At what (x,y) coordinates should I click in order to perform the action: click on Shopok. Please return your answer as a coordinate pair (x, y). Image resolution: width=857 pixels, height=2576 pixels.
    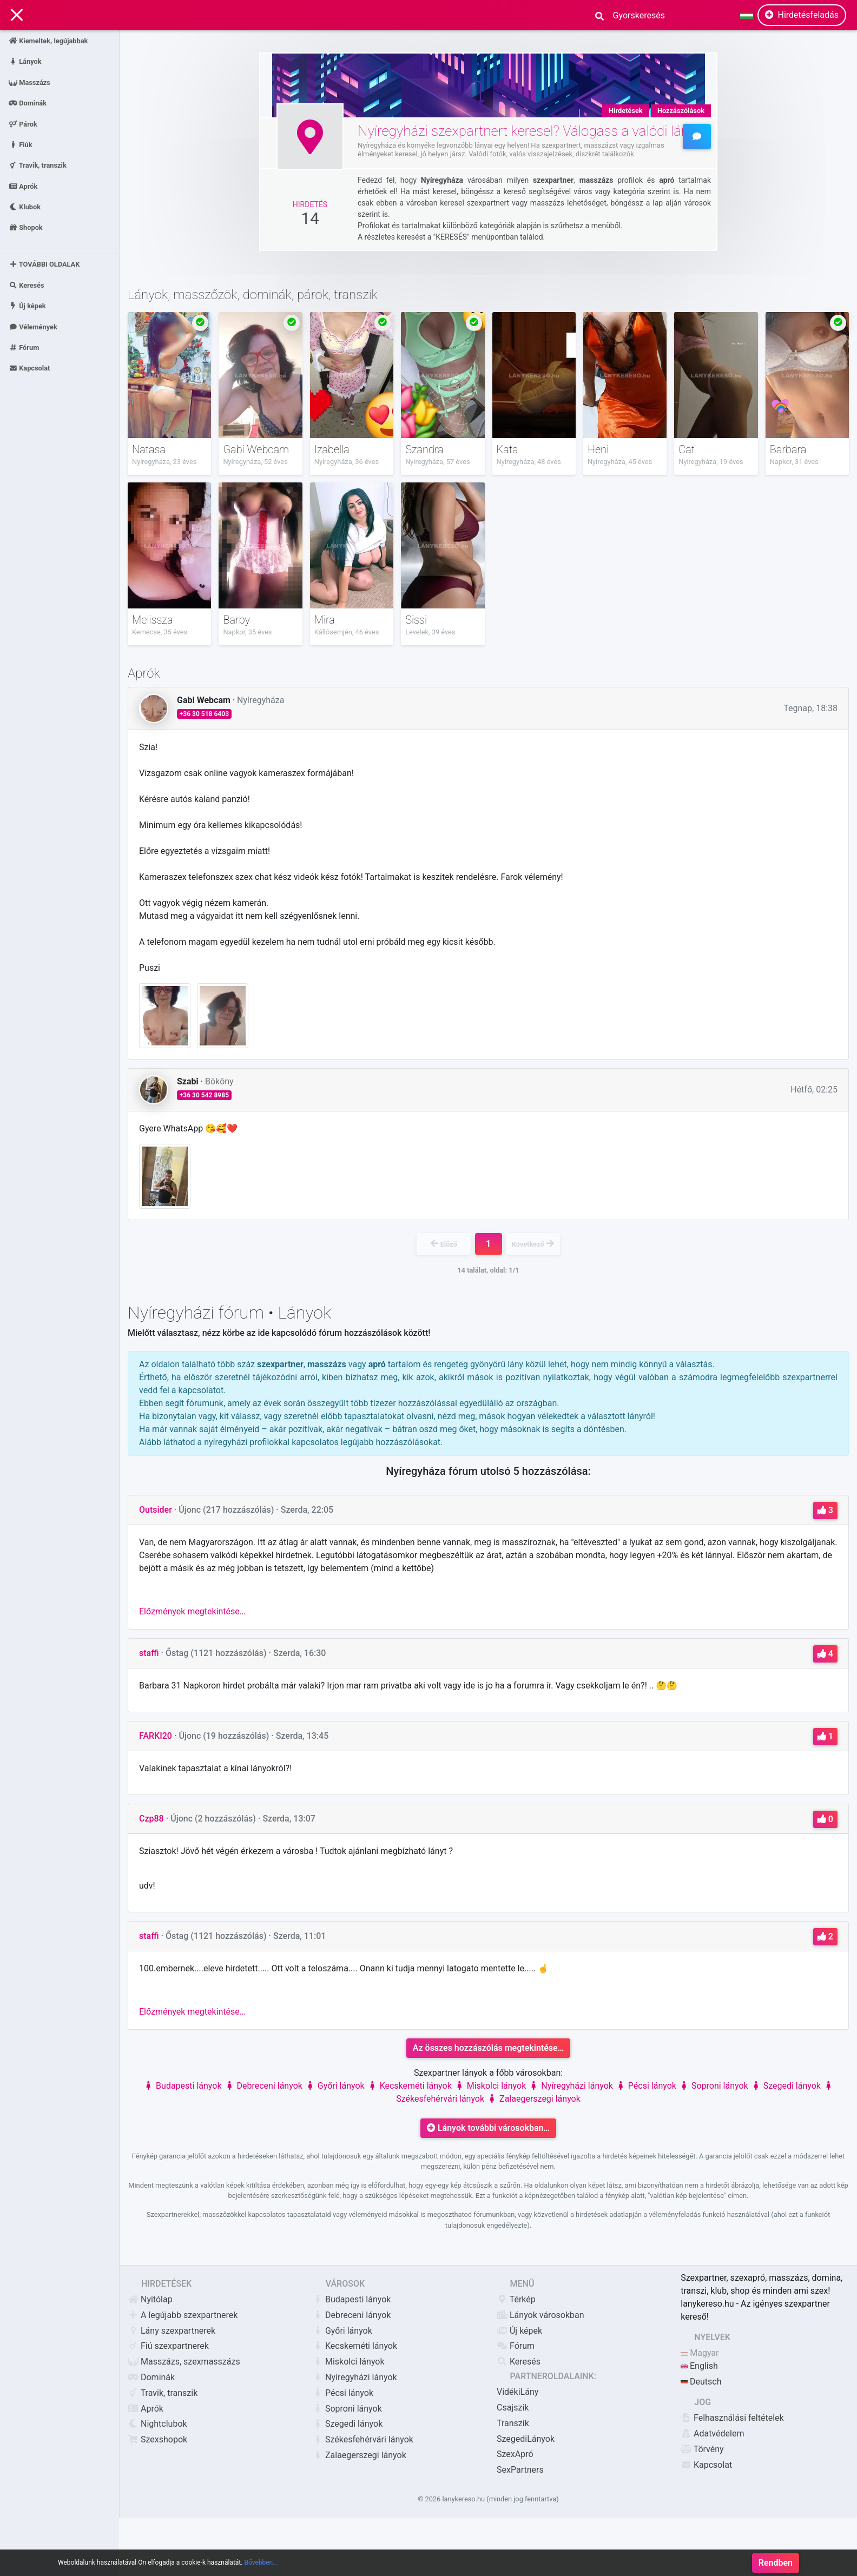
    Looking at the image, I should click on (26, 227).